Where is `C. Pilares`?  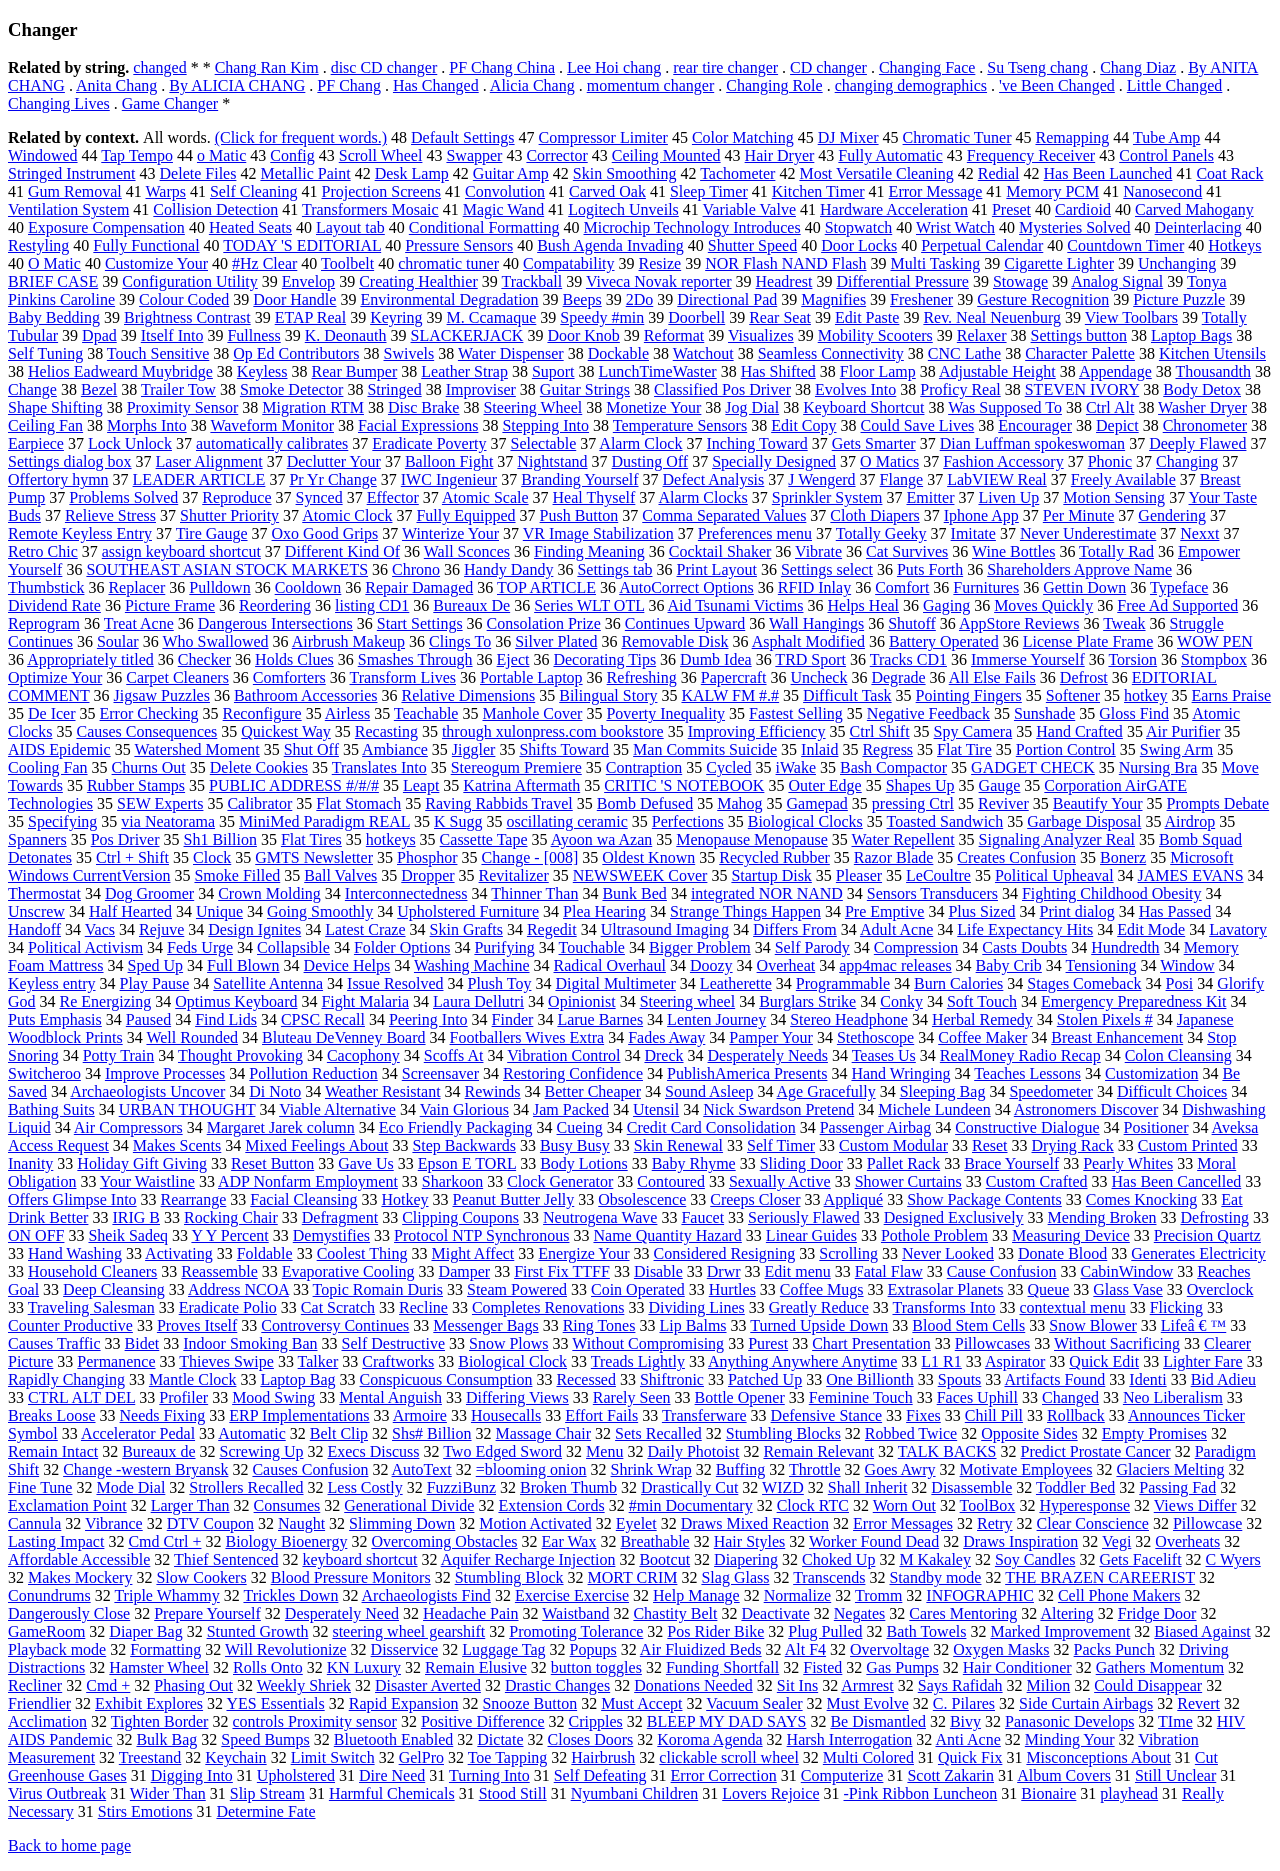
C. Pilares is located at coordinates (964, 1703).